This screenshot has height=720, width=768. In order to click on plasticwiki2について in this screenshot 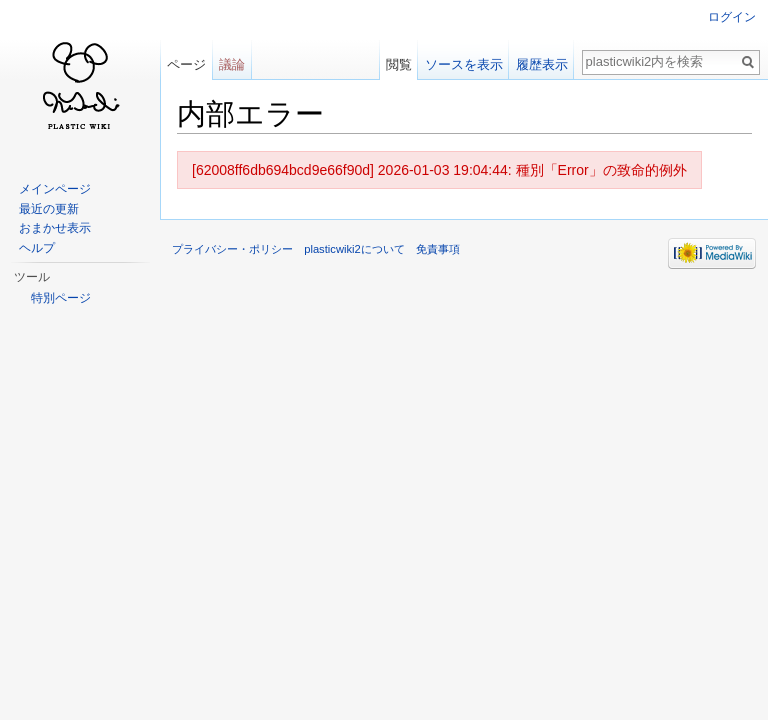, I will do `click(354, 249)`.